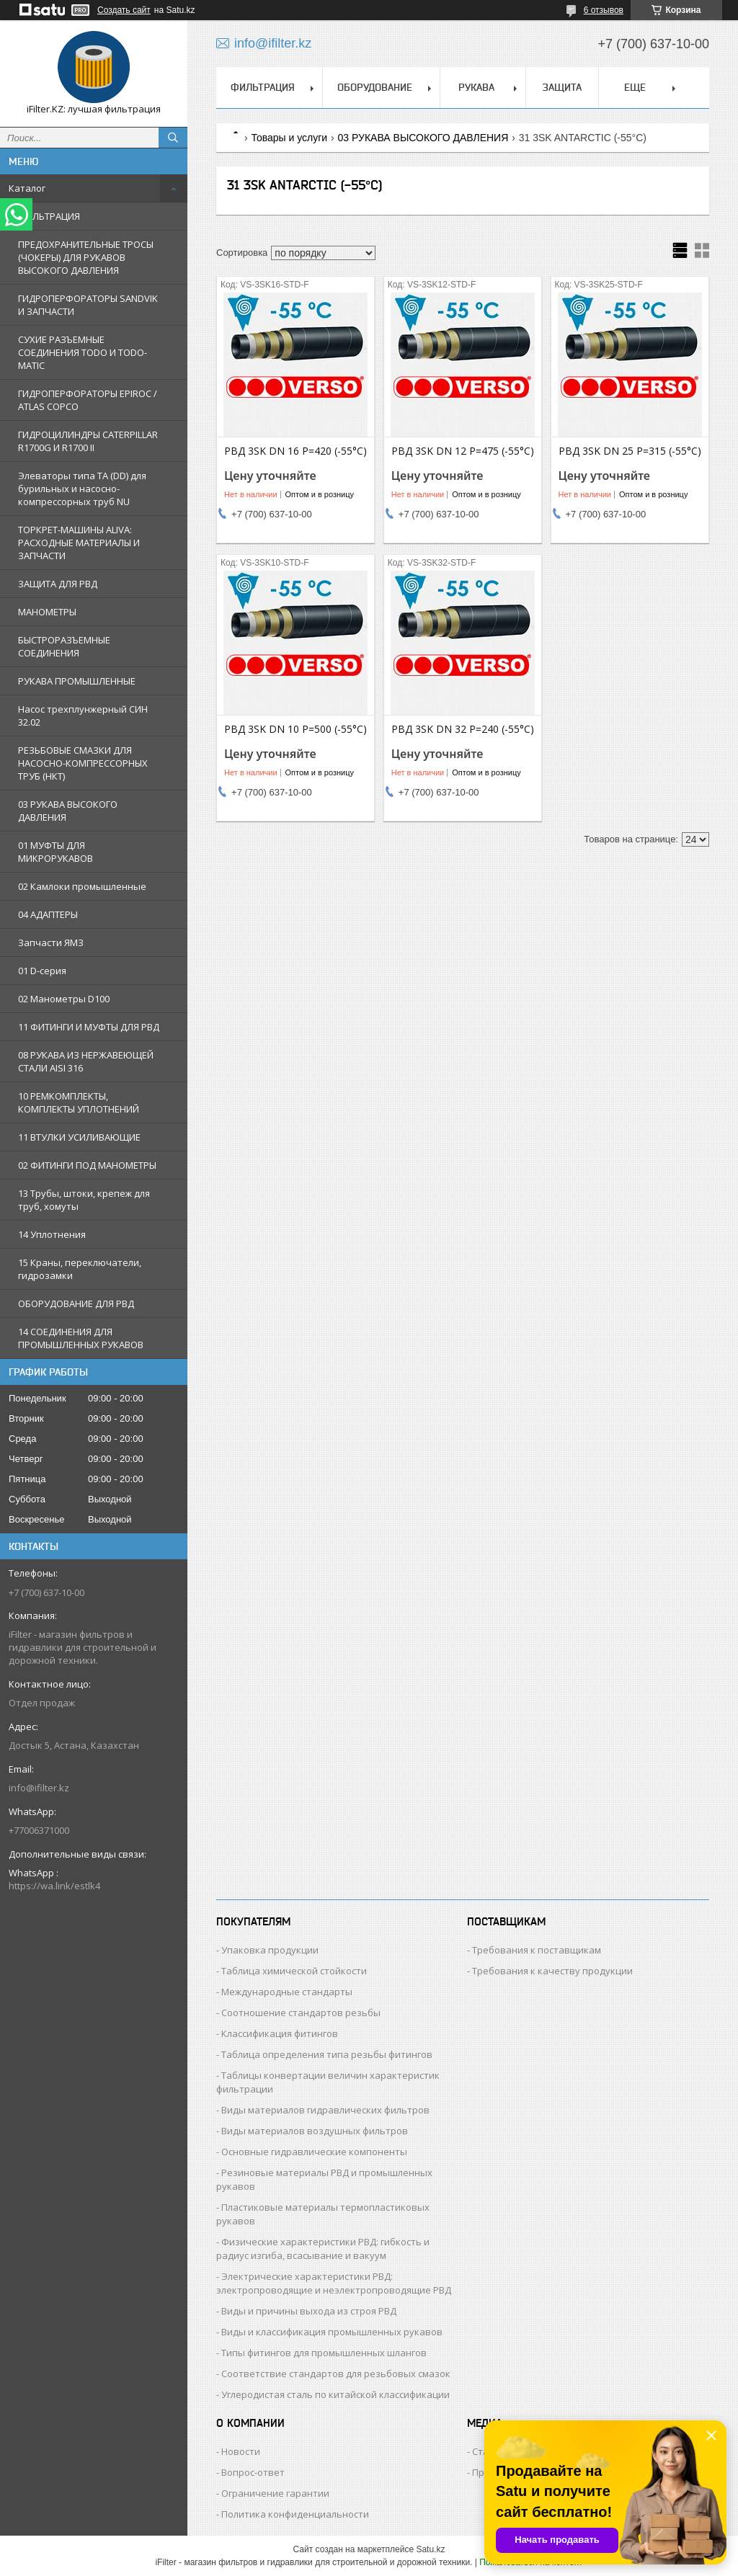 The height and width of the screenshot is (2576, 738). I want to click on Таблица химической стойкости, so click(294, 1970).